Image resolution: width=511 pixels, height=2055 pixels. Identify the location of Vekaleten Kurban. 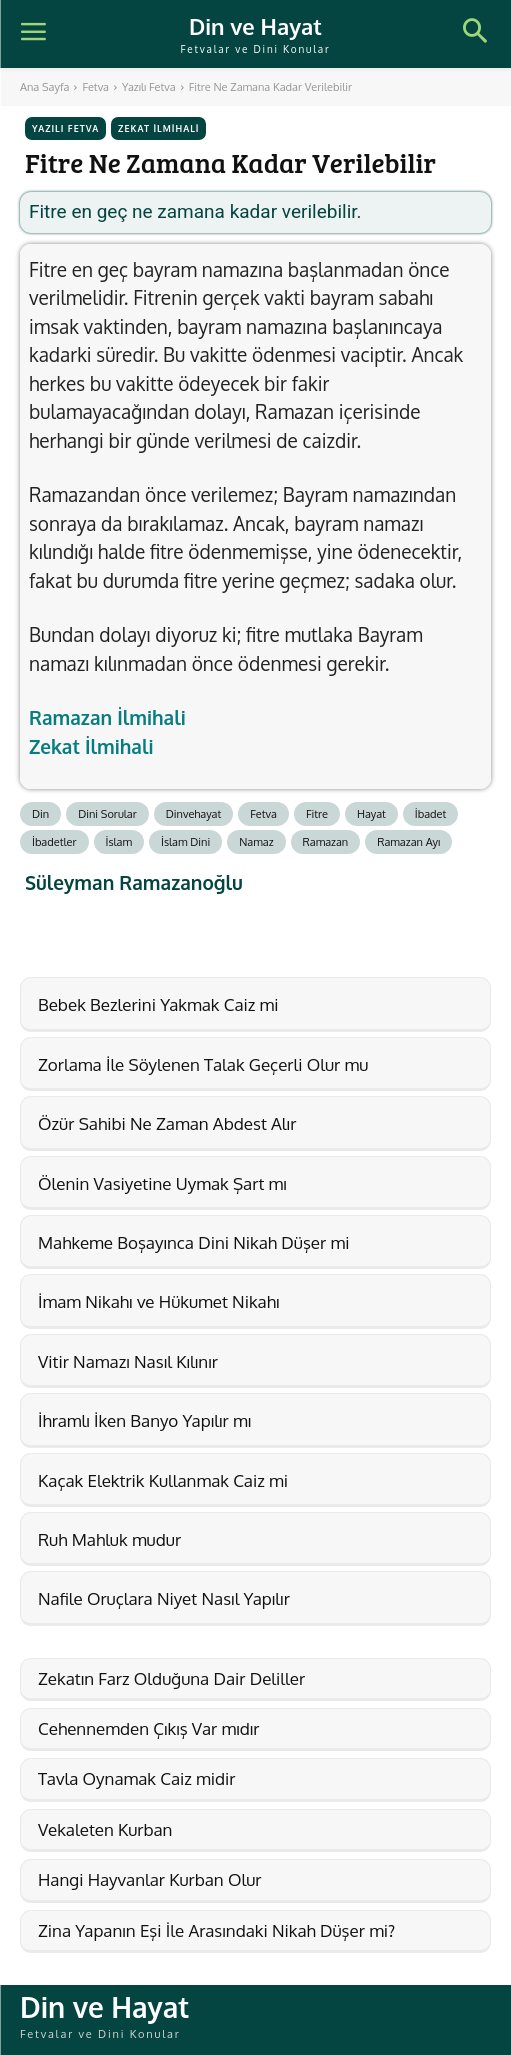
(105, 1829).